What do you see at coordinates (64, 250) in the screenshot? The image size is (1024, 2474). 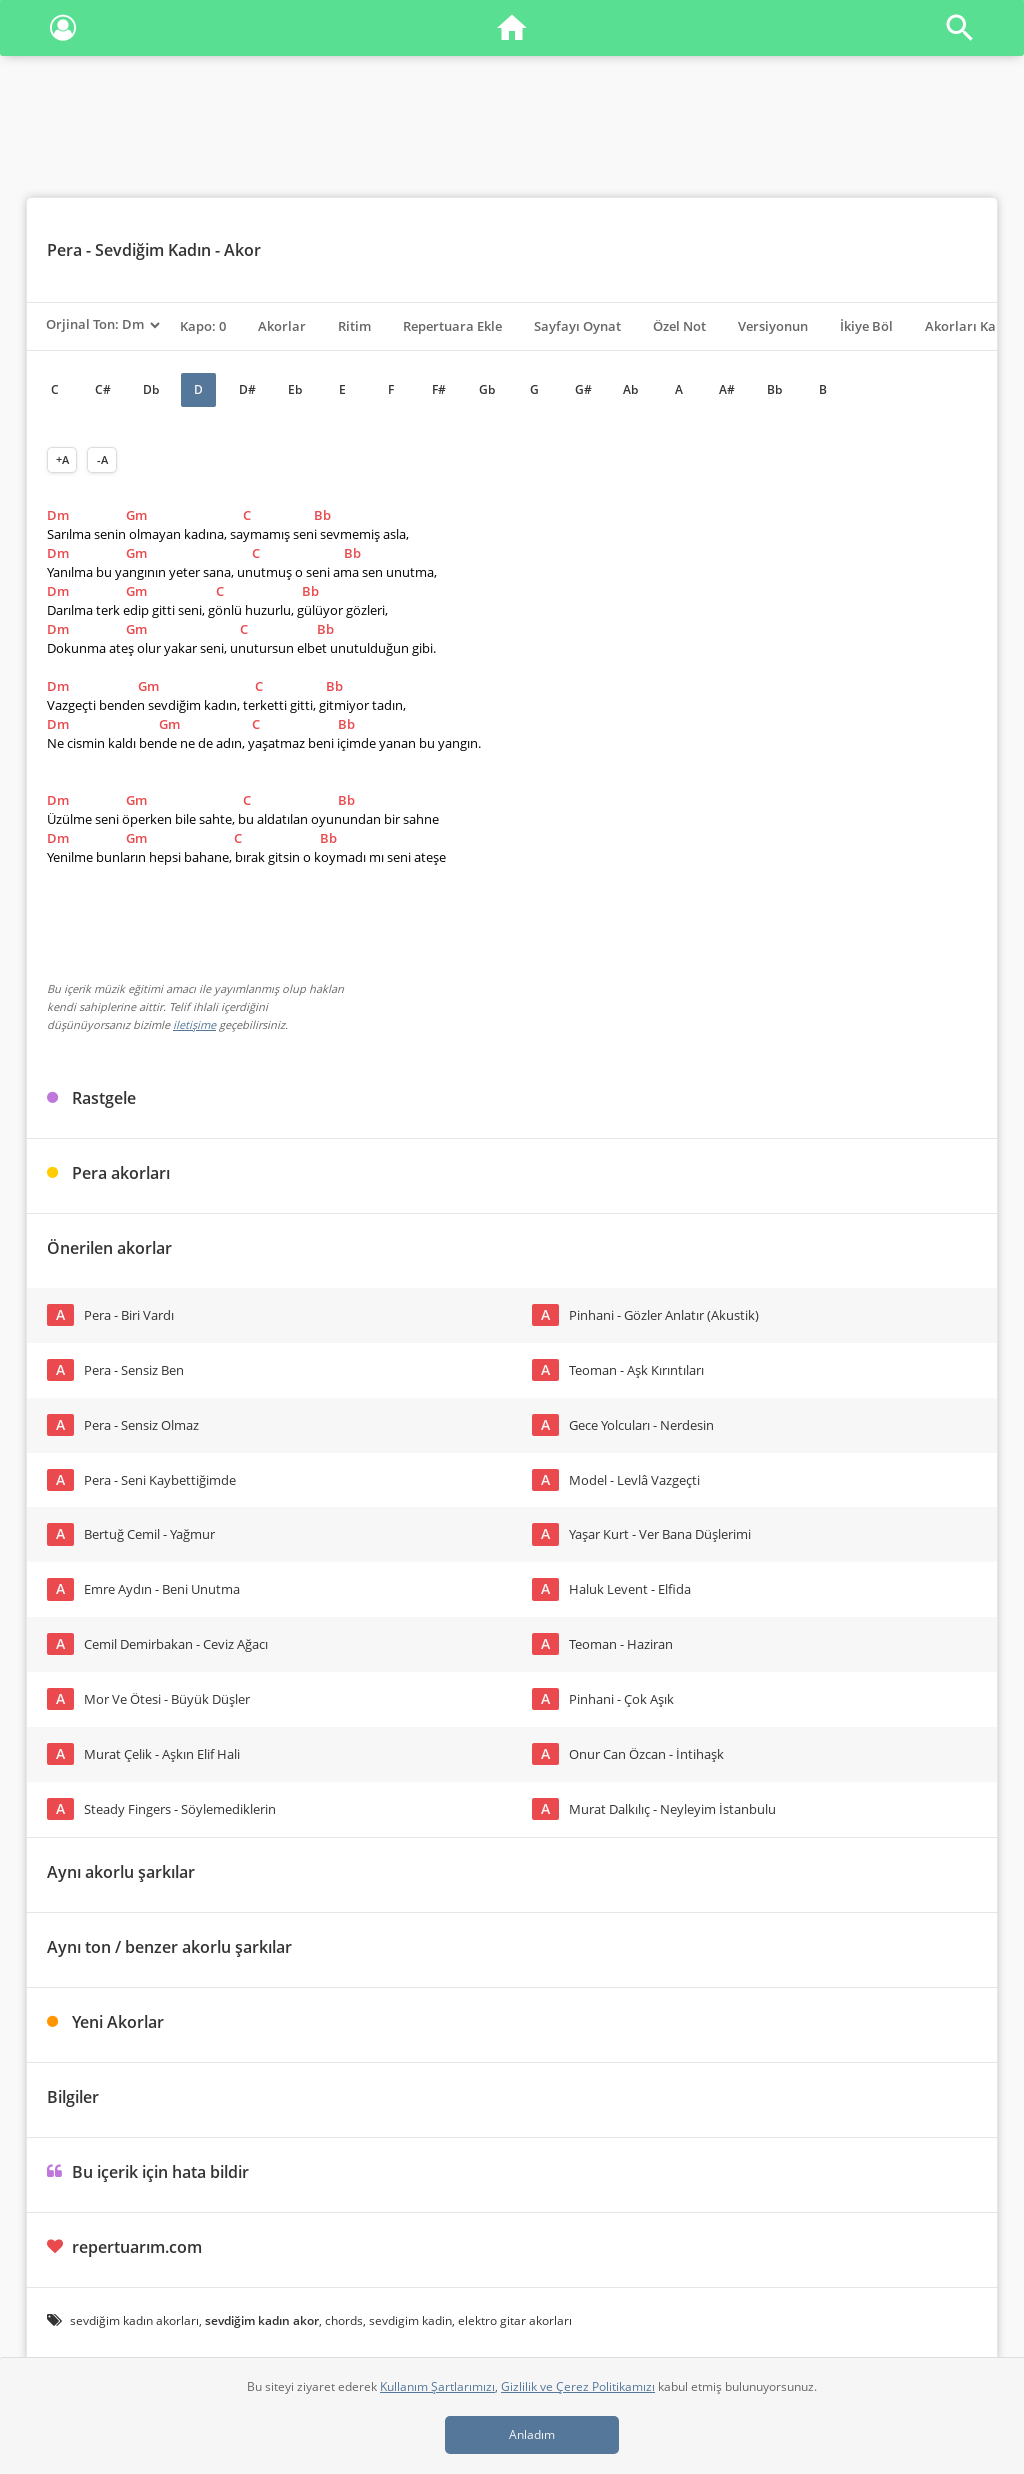 I see `Pera` at bounding box center [64, 250].